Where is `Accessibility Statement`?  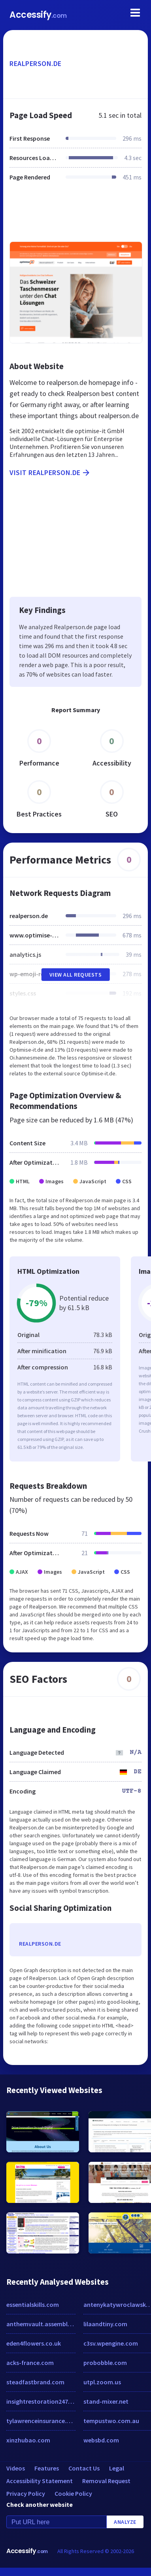 Accessibility Statement is located at coordinates (39, 2481).